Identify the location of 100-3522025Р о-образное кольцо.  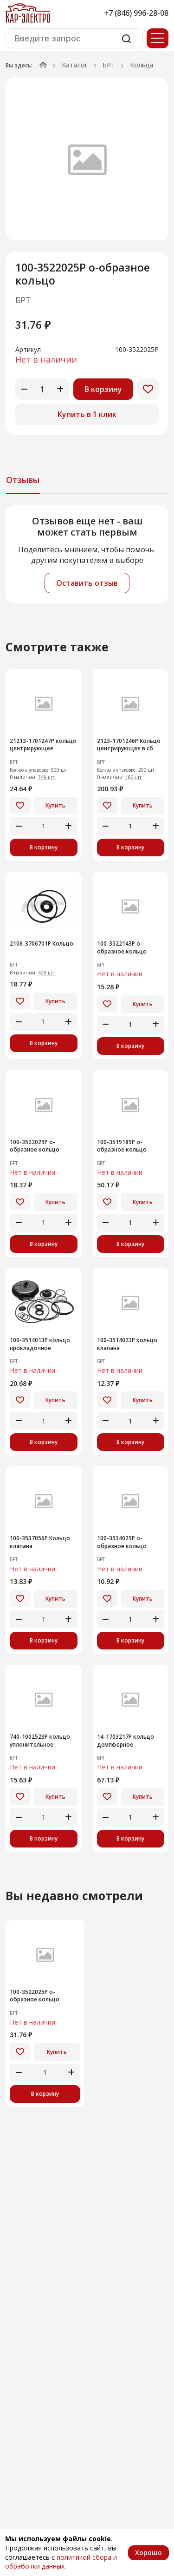
(34, 1996).